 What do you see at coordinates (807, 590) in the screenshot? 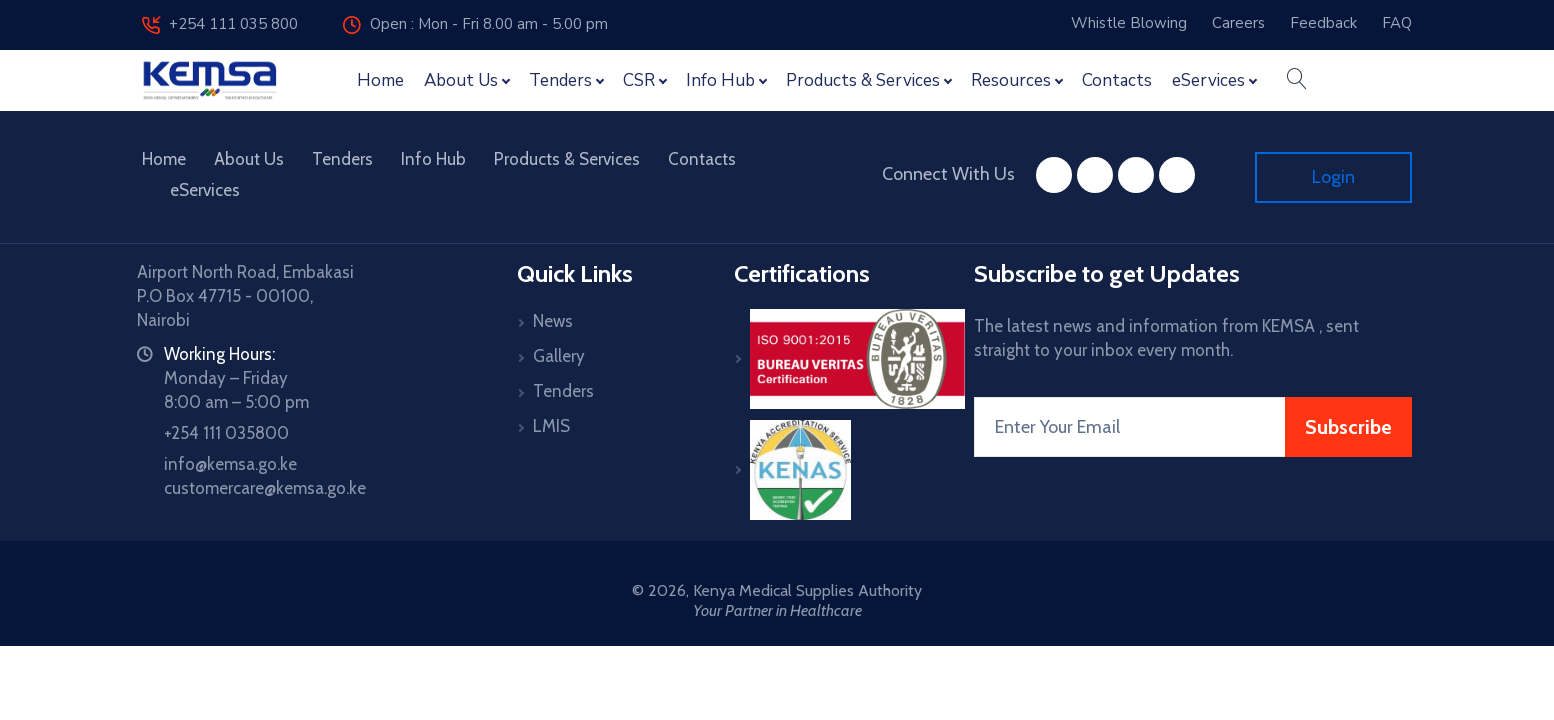
I see `Kenya Medical Supplies Authority` at bounding box center [807, 590].